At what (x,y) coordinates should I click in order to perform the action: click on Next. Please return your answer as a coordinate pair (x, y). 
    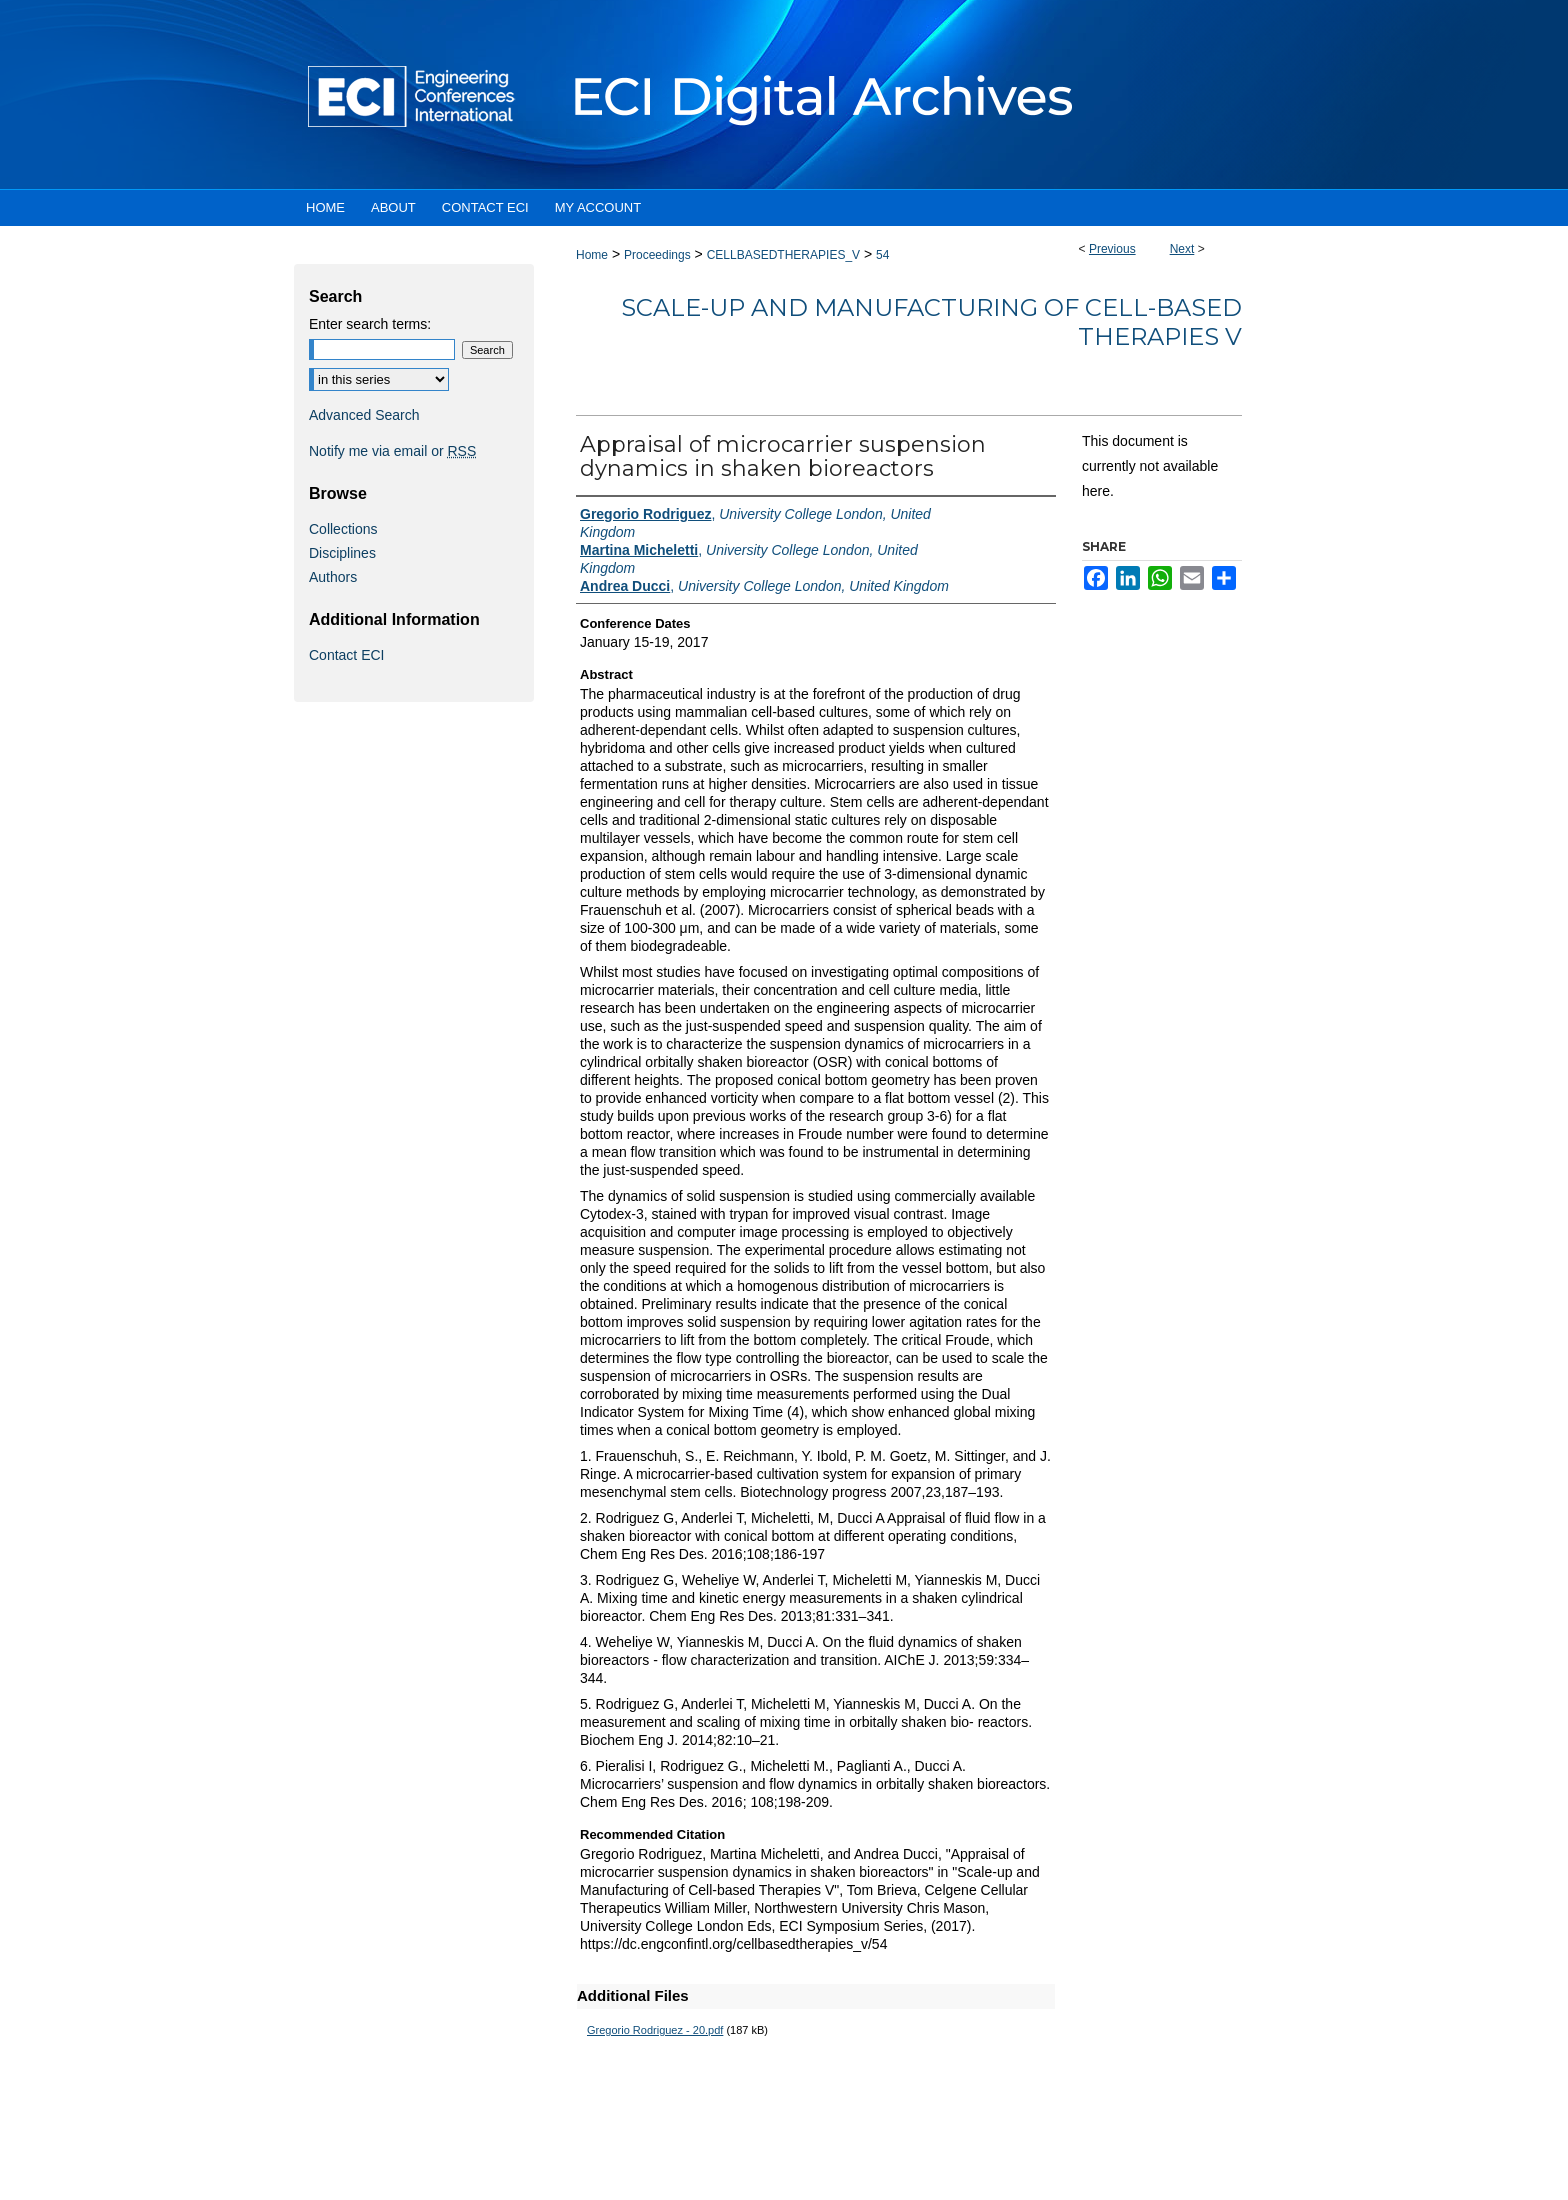
    Looking at the image, I should click on (1182, 249).